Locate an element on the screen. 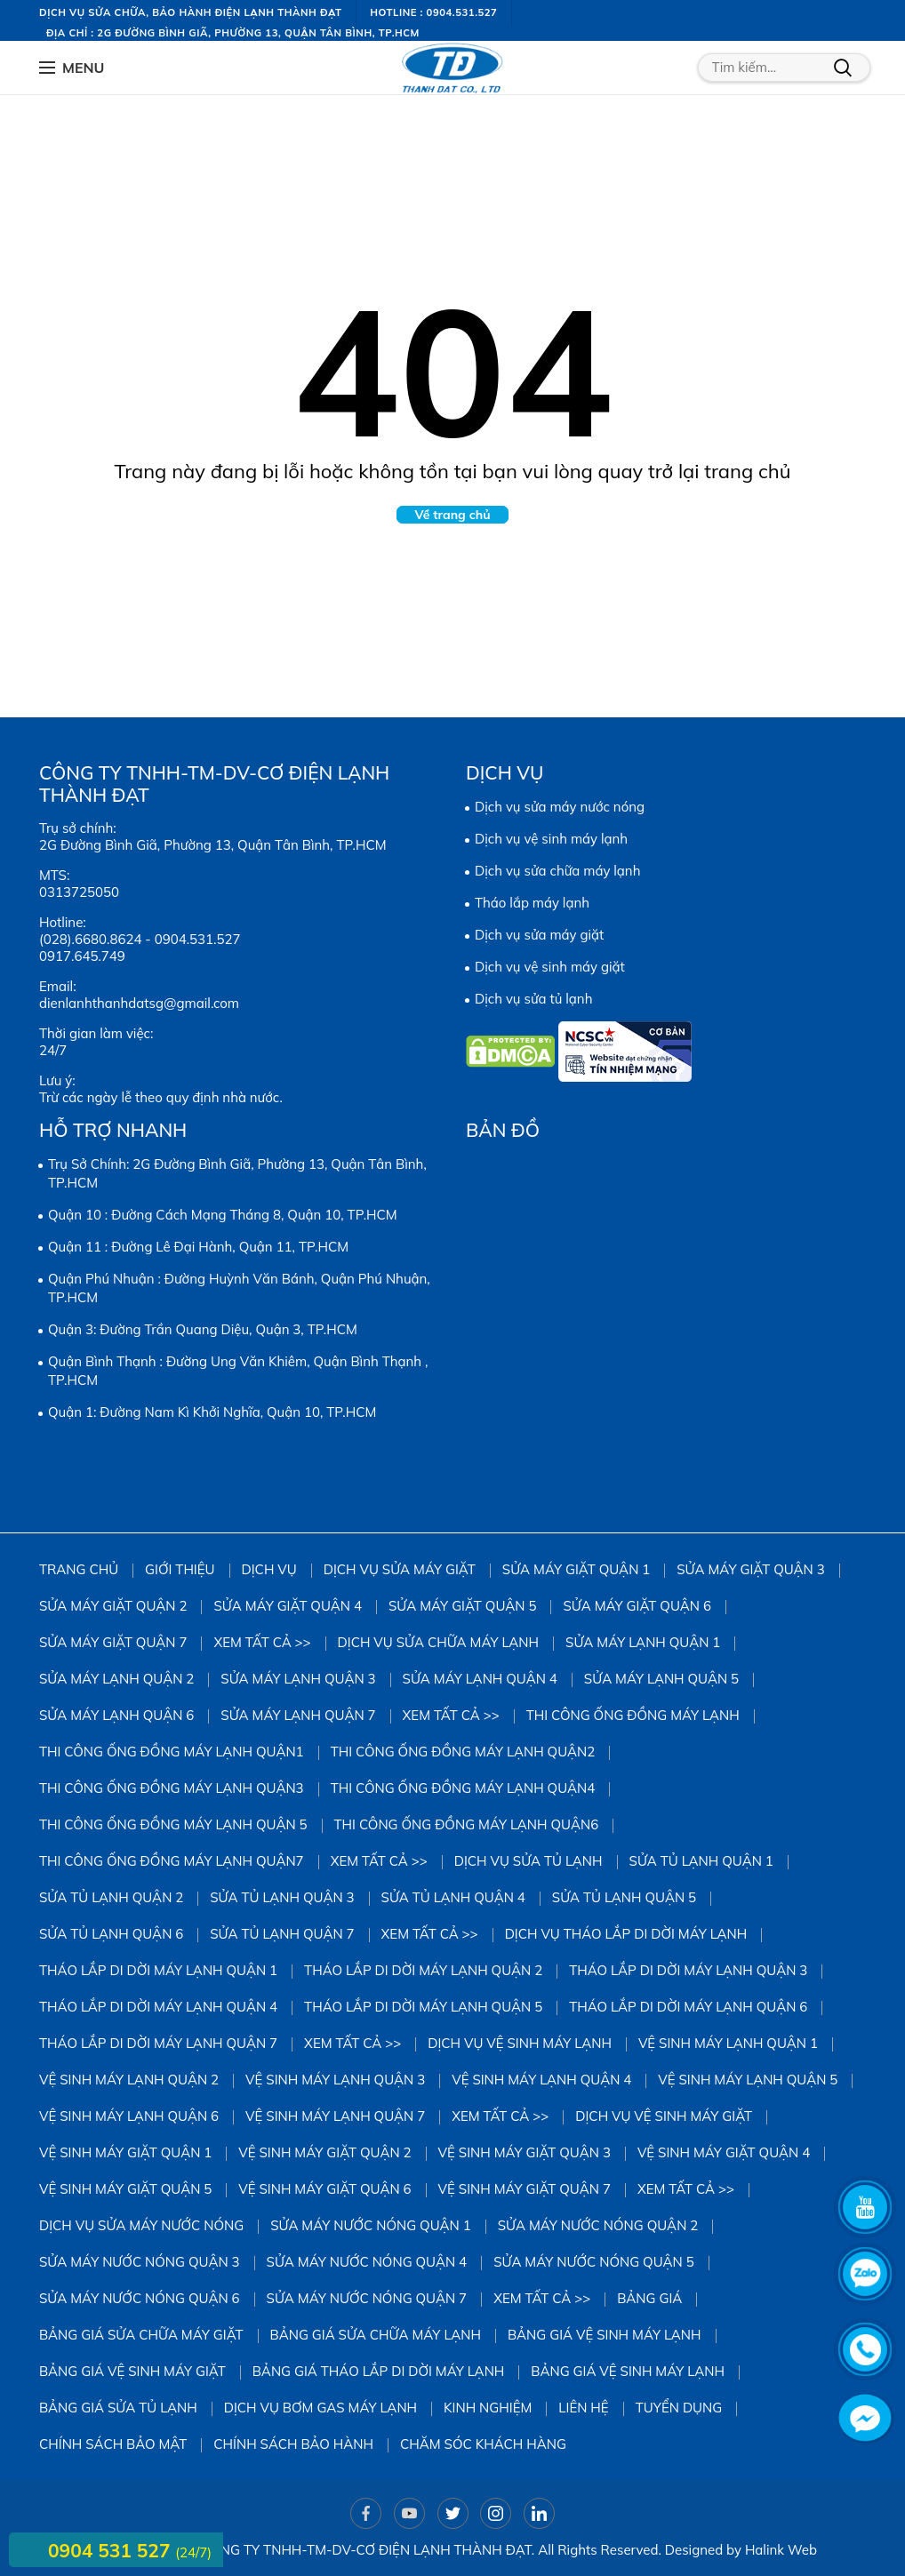  Bảng giá sửa chữa máy giặt is located at coordinates (141, 2334).